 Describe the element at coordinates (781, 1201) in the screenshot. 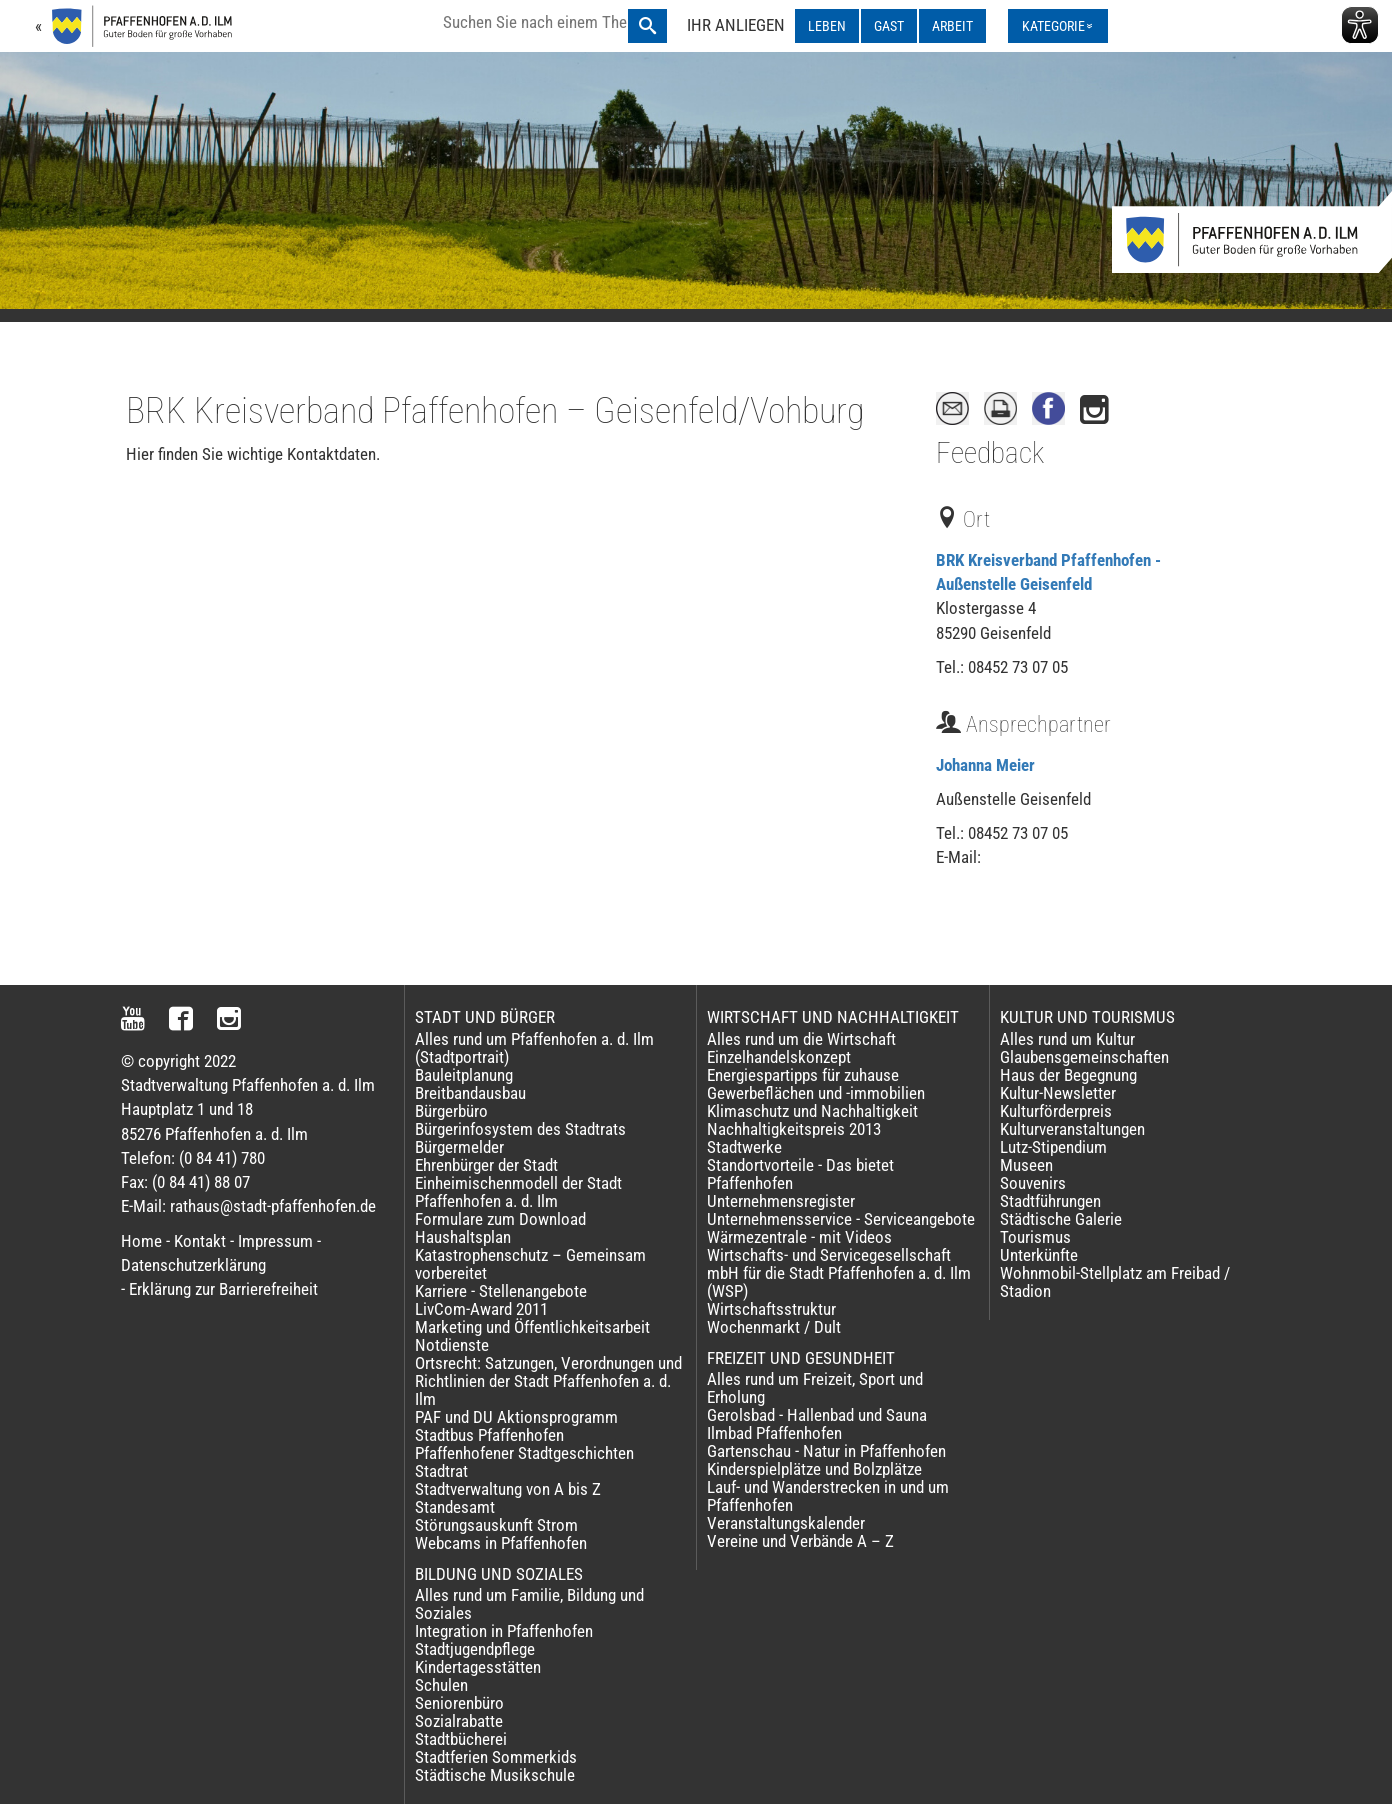

I see `Unternehmensregister` at that location.